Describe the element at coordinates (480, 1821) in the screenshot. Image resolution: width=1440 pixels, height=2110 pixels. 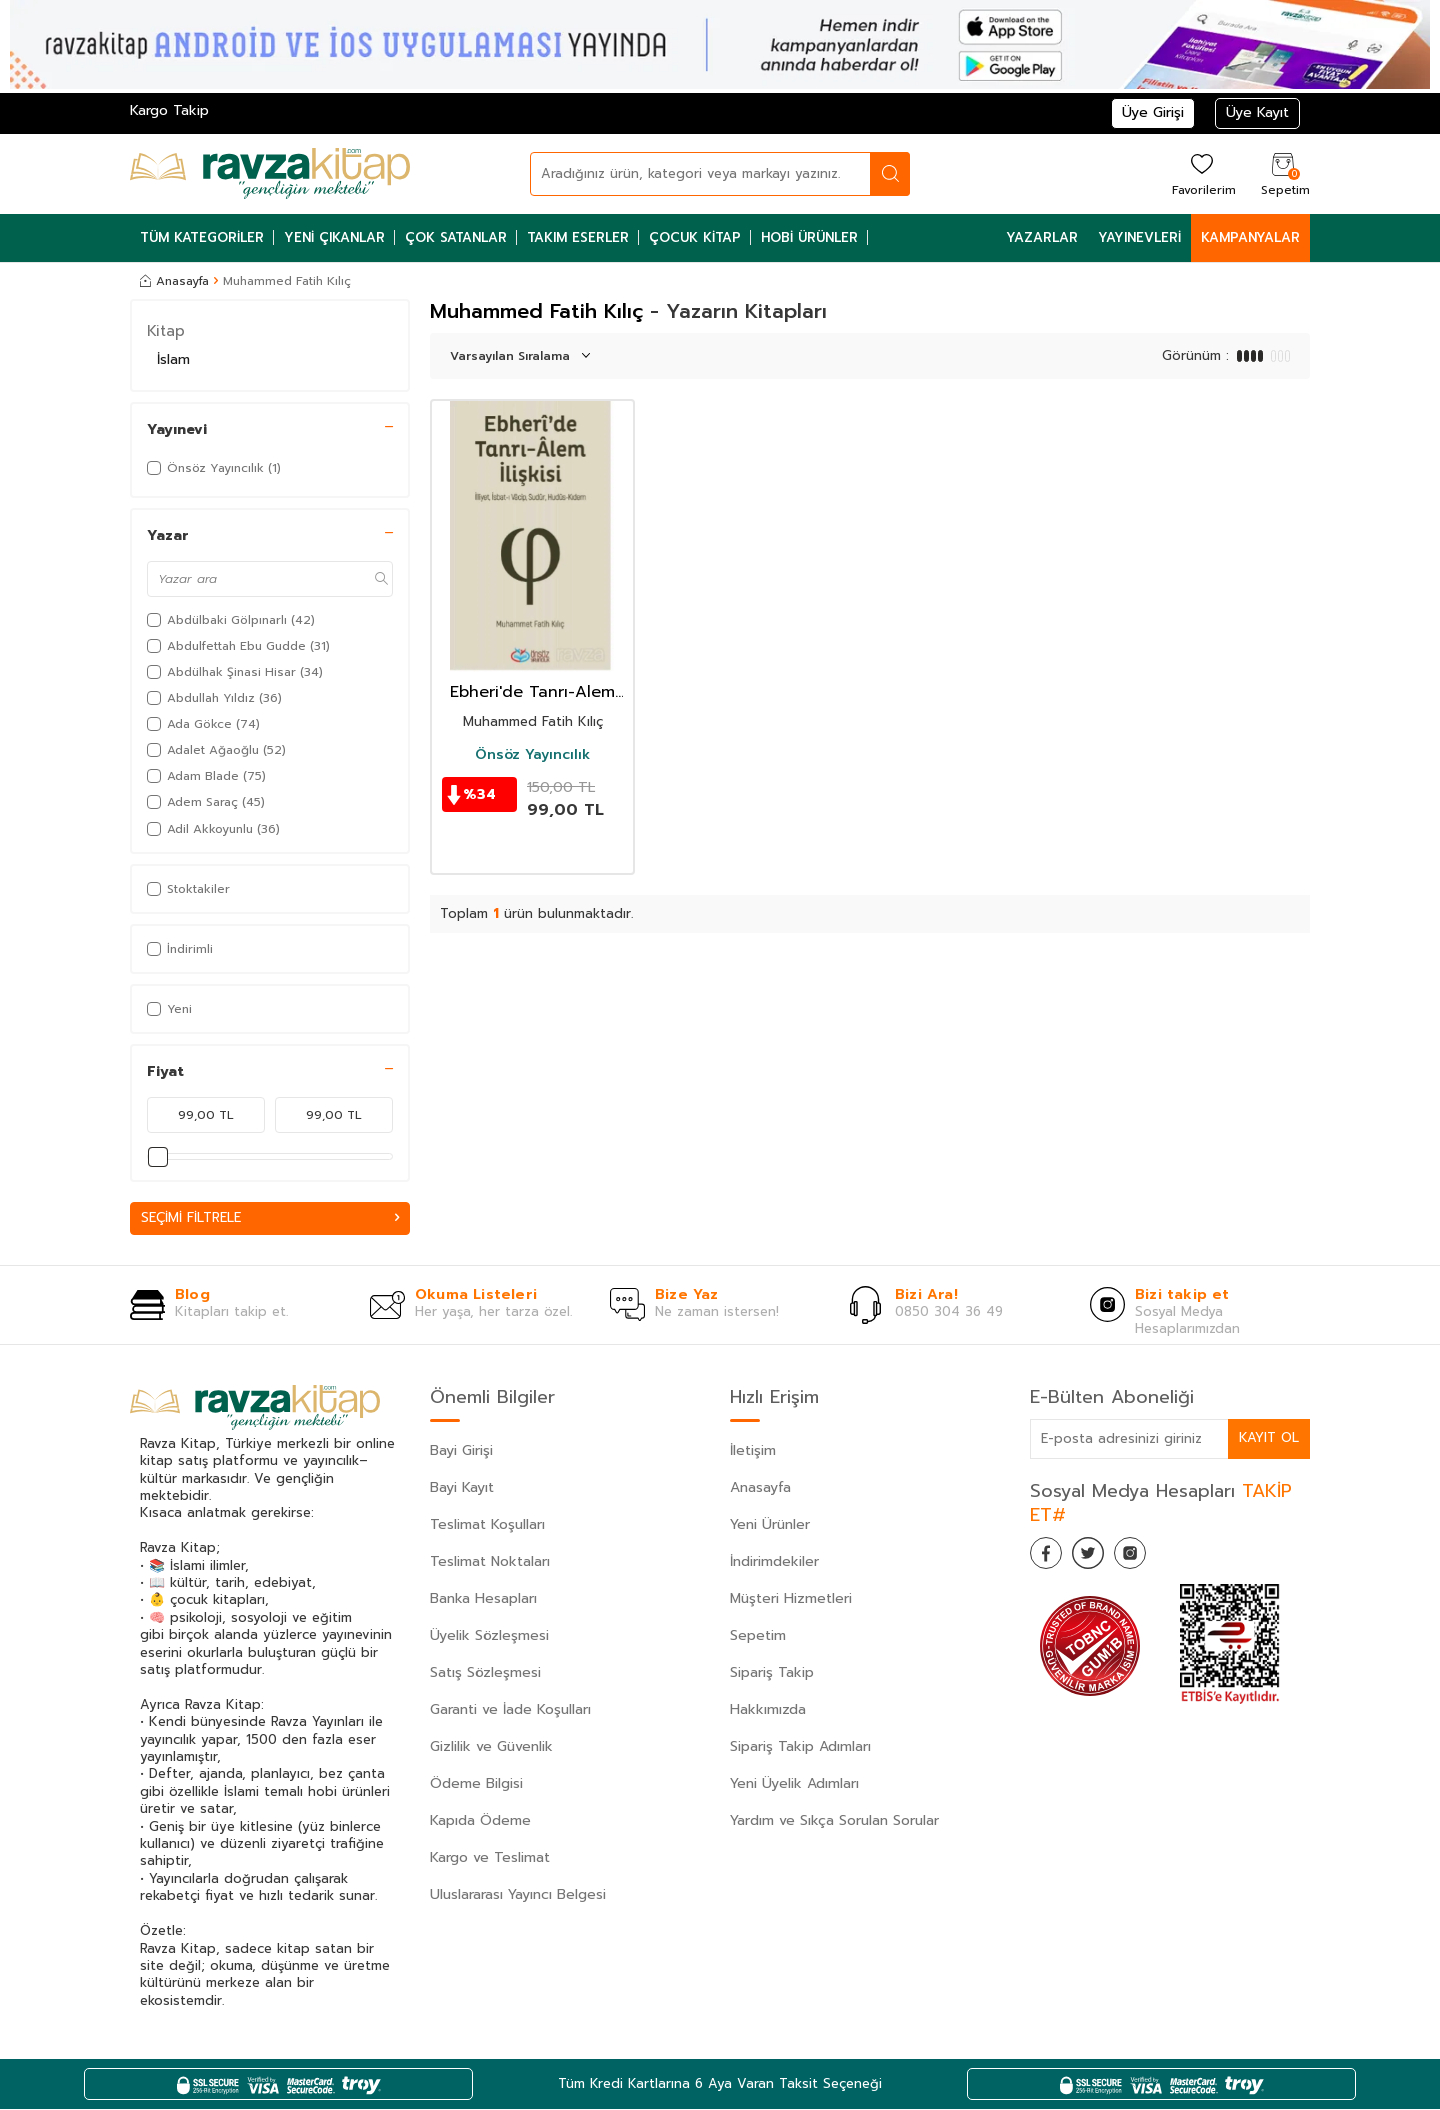
I see `Kapıda Ödeme` at that location.